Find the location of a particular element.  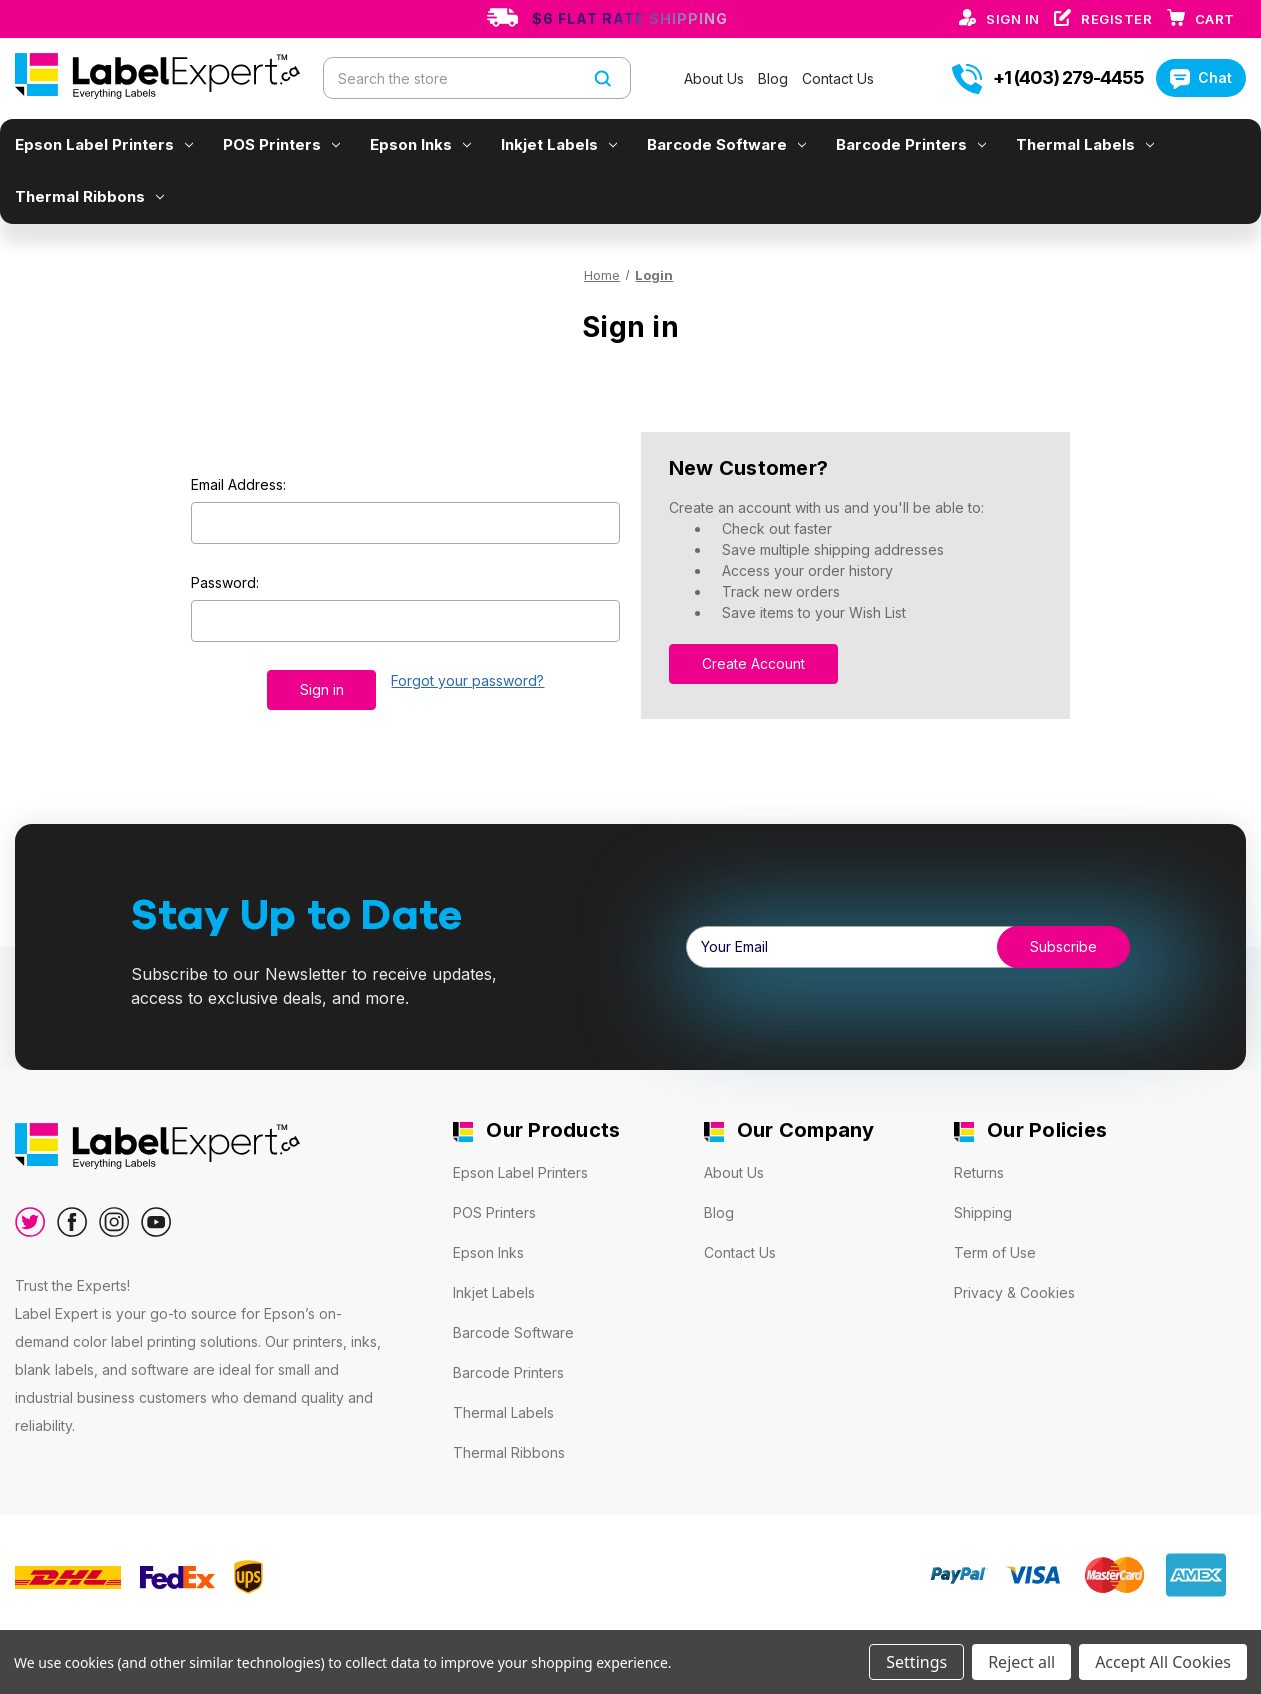

Term of Use is located at coordinates (995, 1252).